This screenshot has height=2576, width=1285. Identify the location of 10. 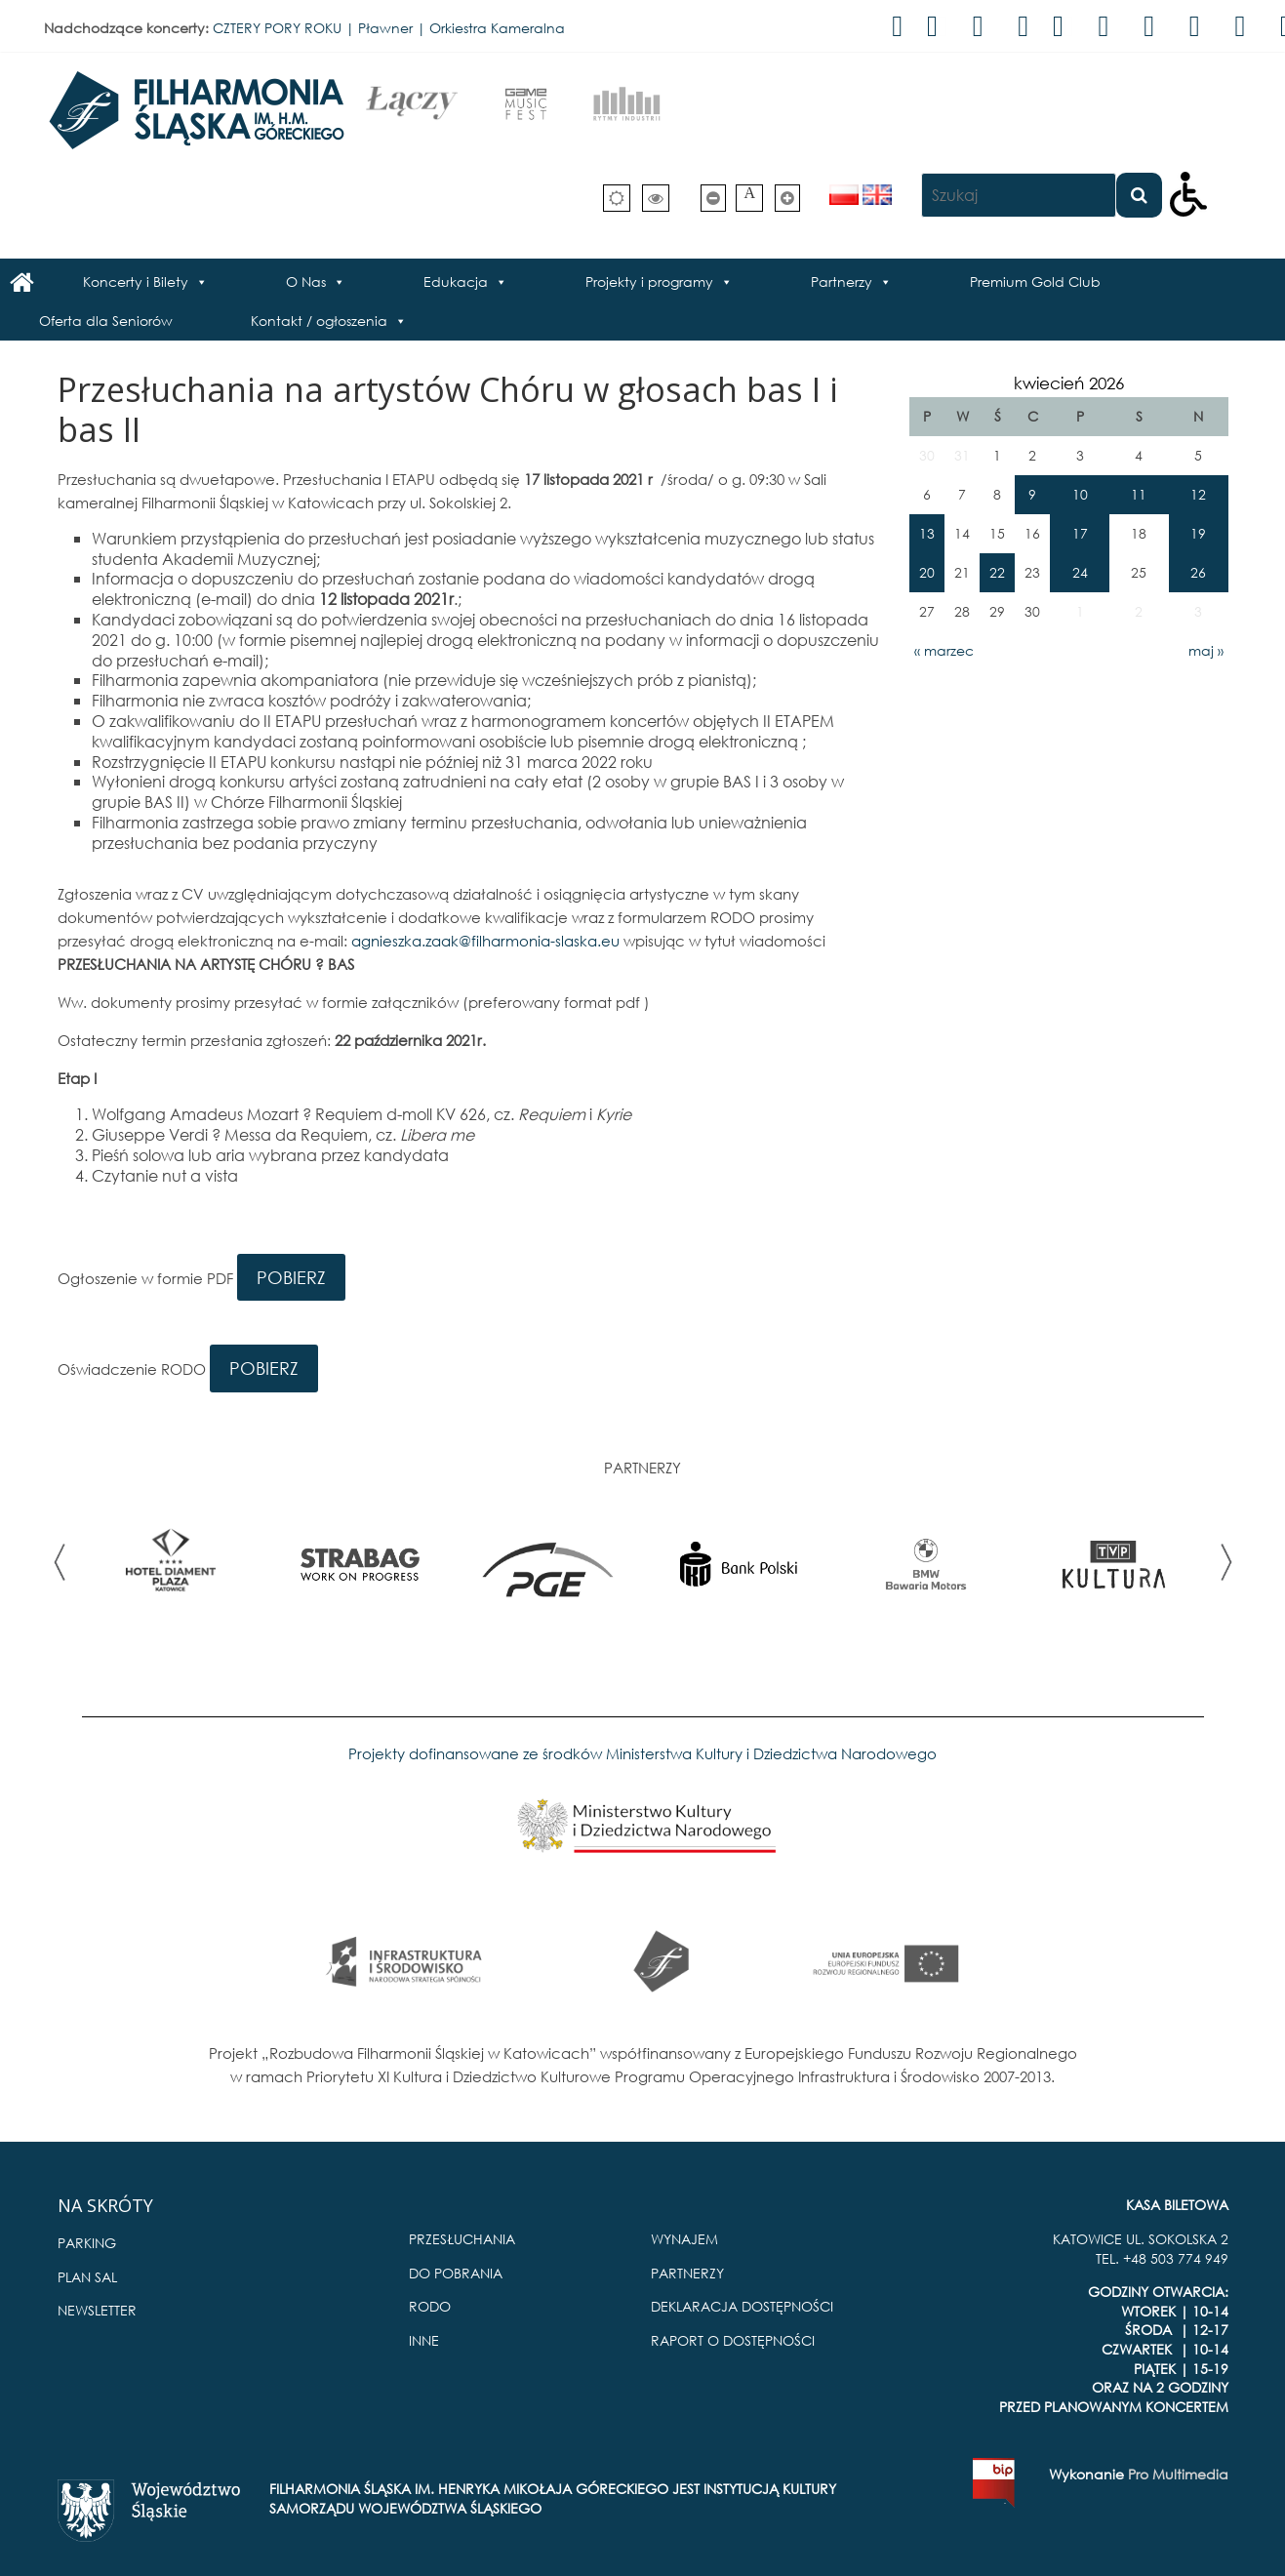
(1080, 494).